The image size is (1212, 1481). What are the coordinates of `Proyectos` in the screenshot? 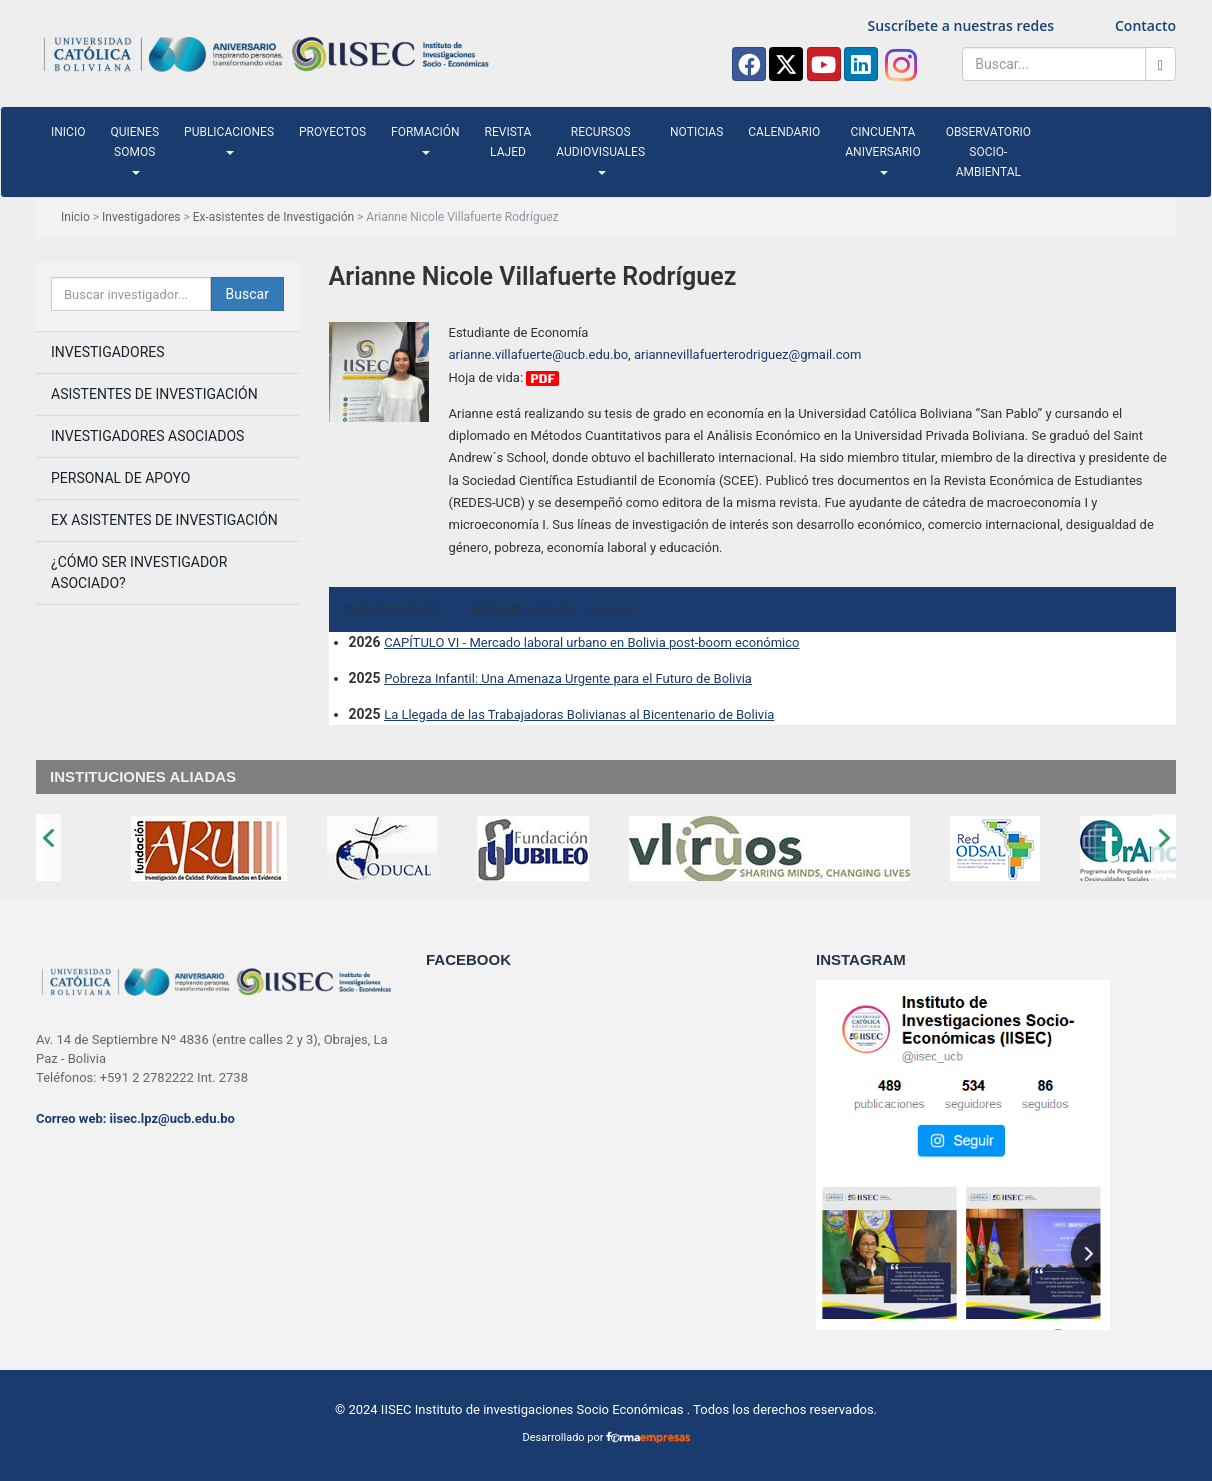 It's located at (332, 132).